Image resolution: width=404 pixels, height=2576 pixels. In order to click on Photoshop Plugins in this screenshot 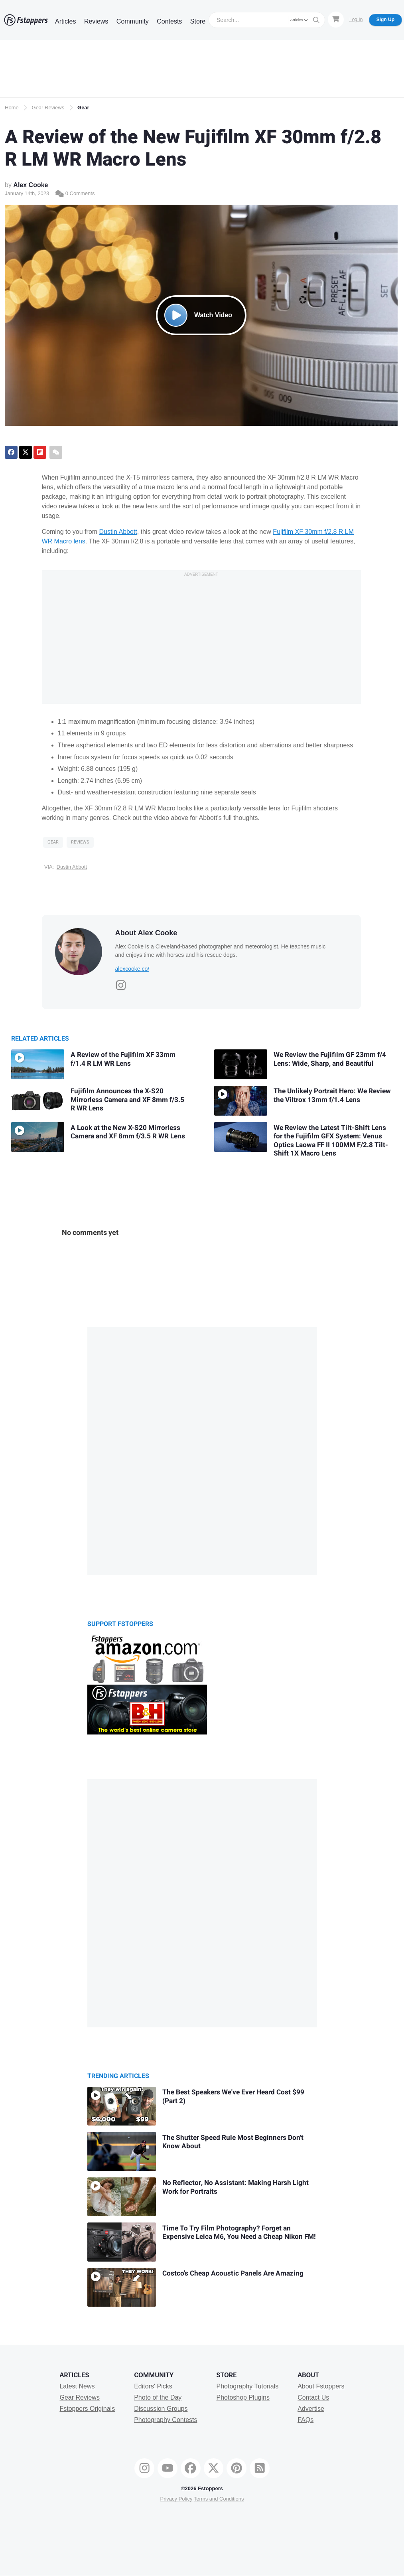, I will do `click(242, 2397)`.